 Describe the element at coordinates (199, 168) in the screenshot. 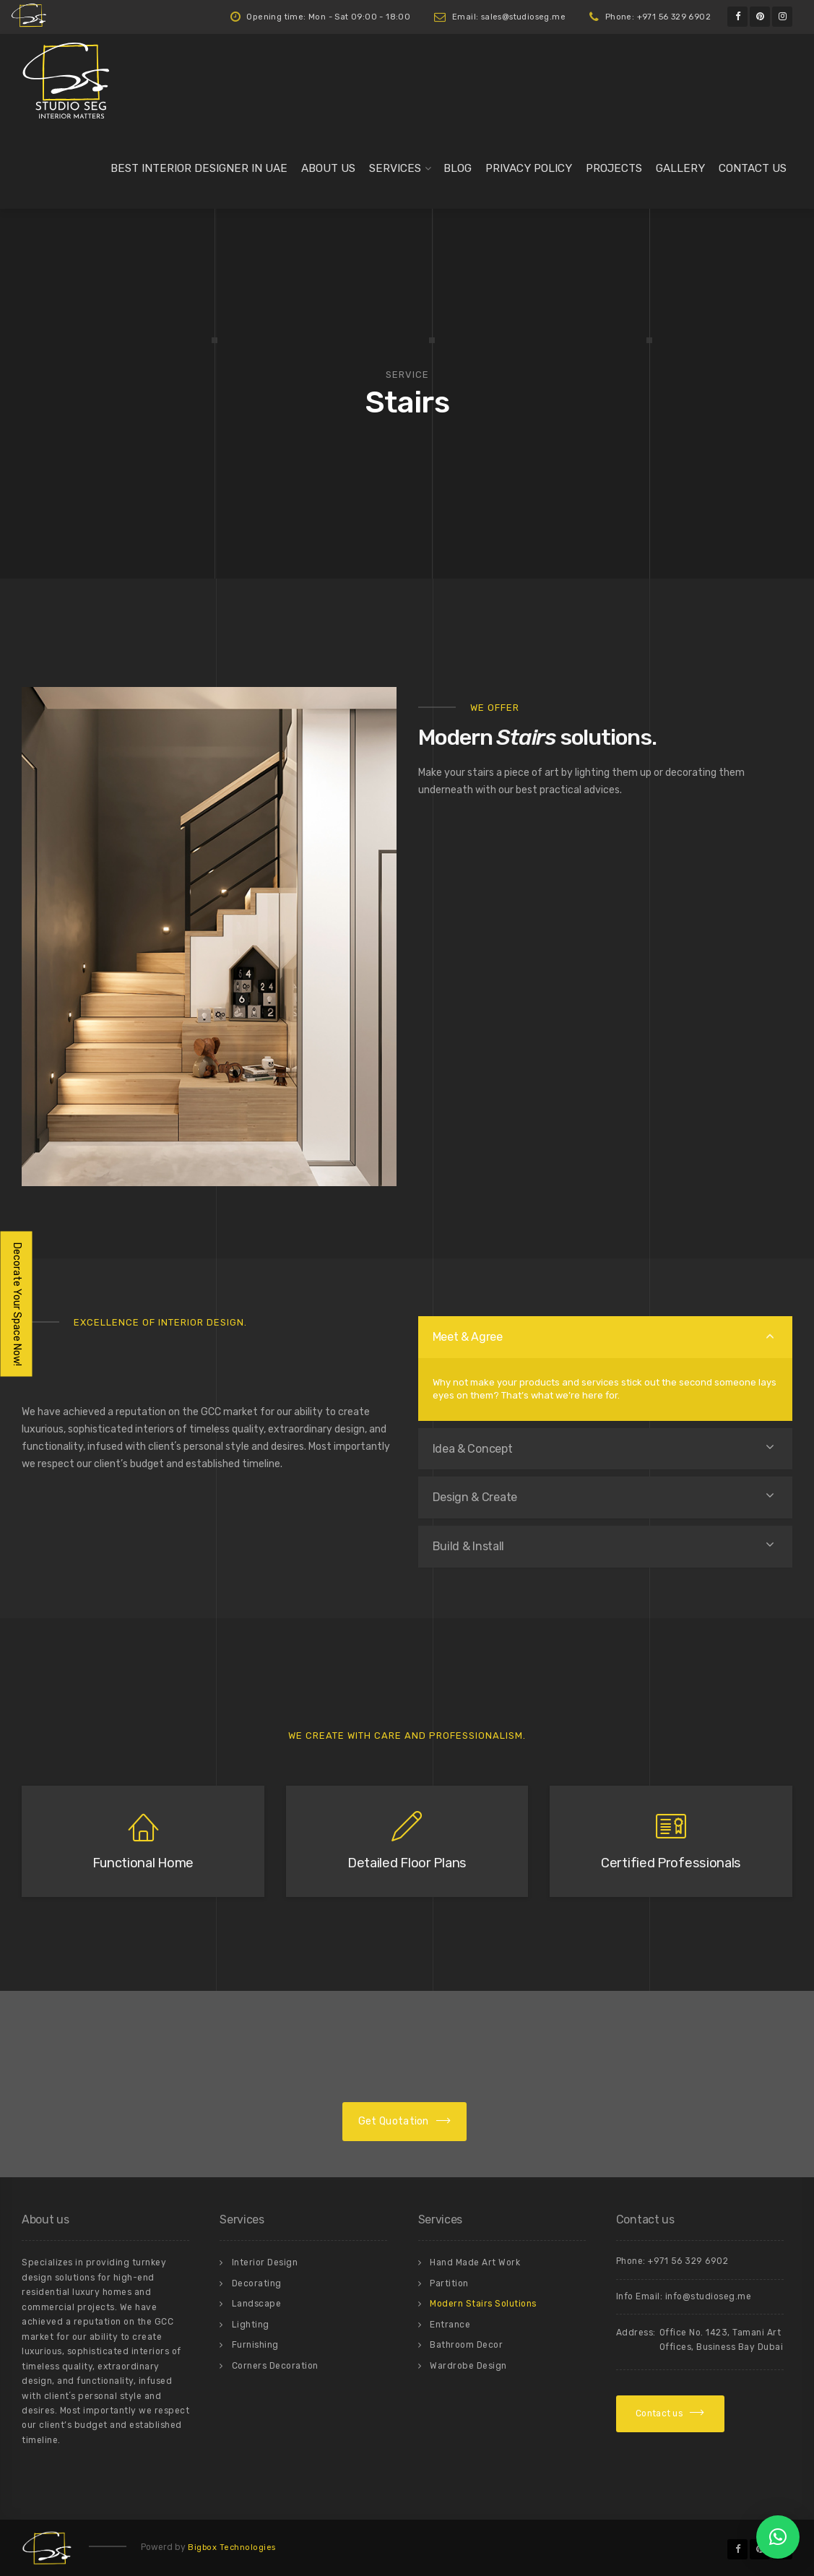

I see `Best Interior Designer in UAE` at that location.